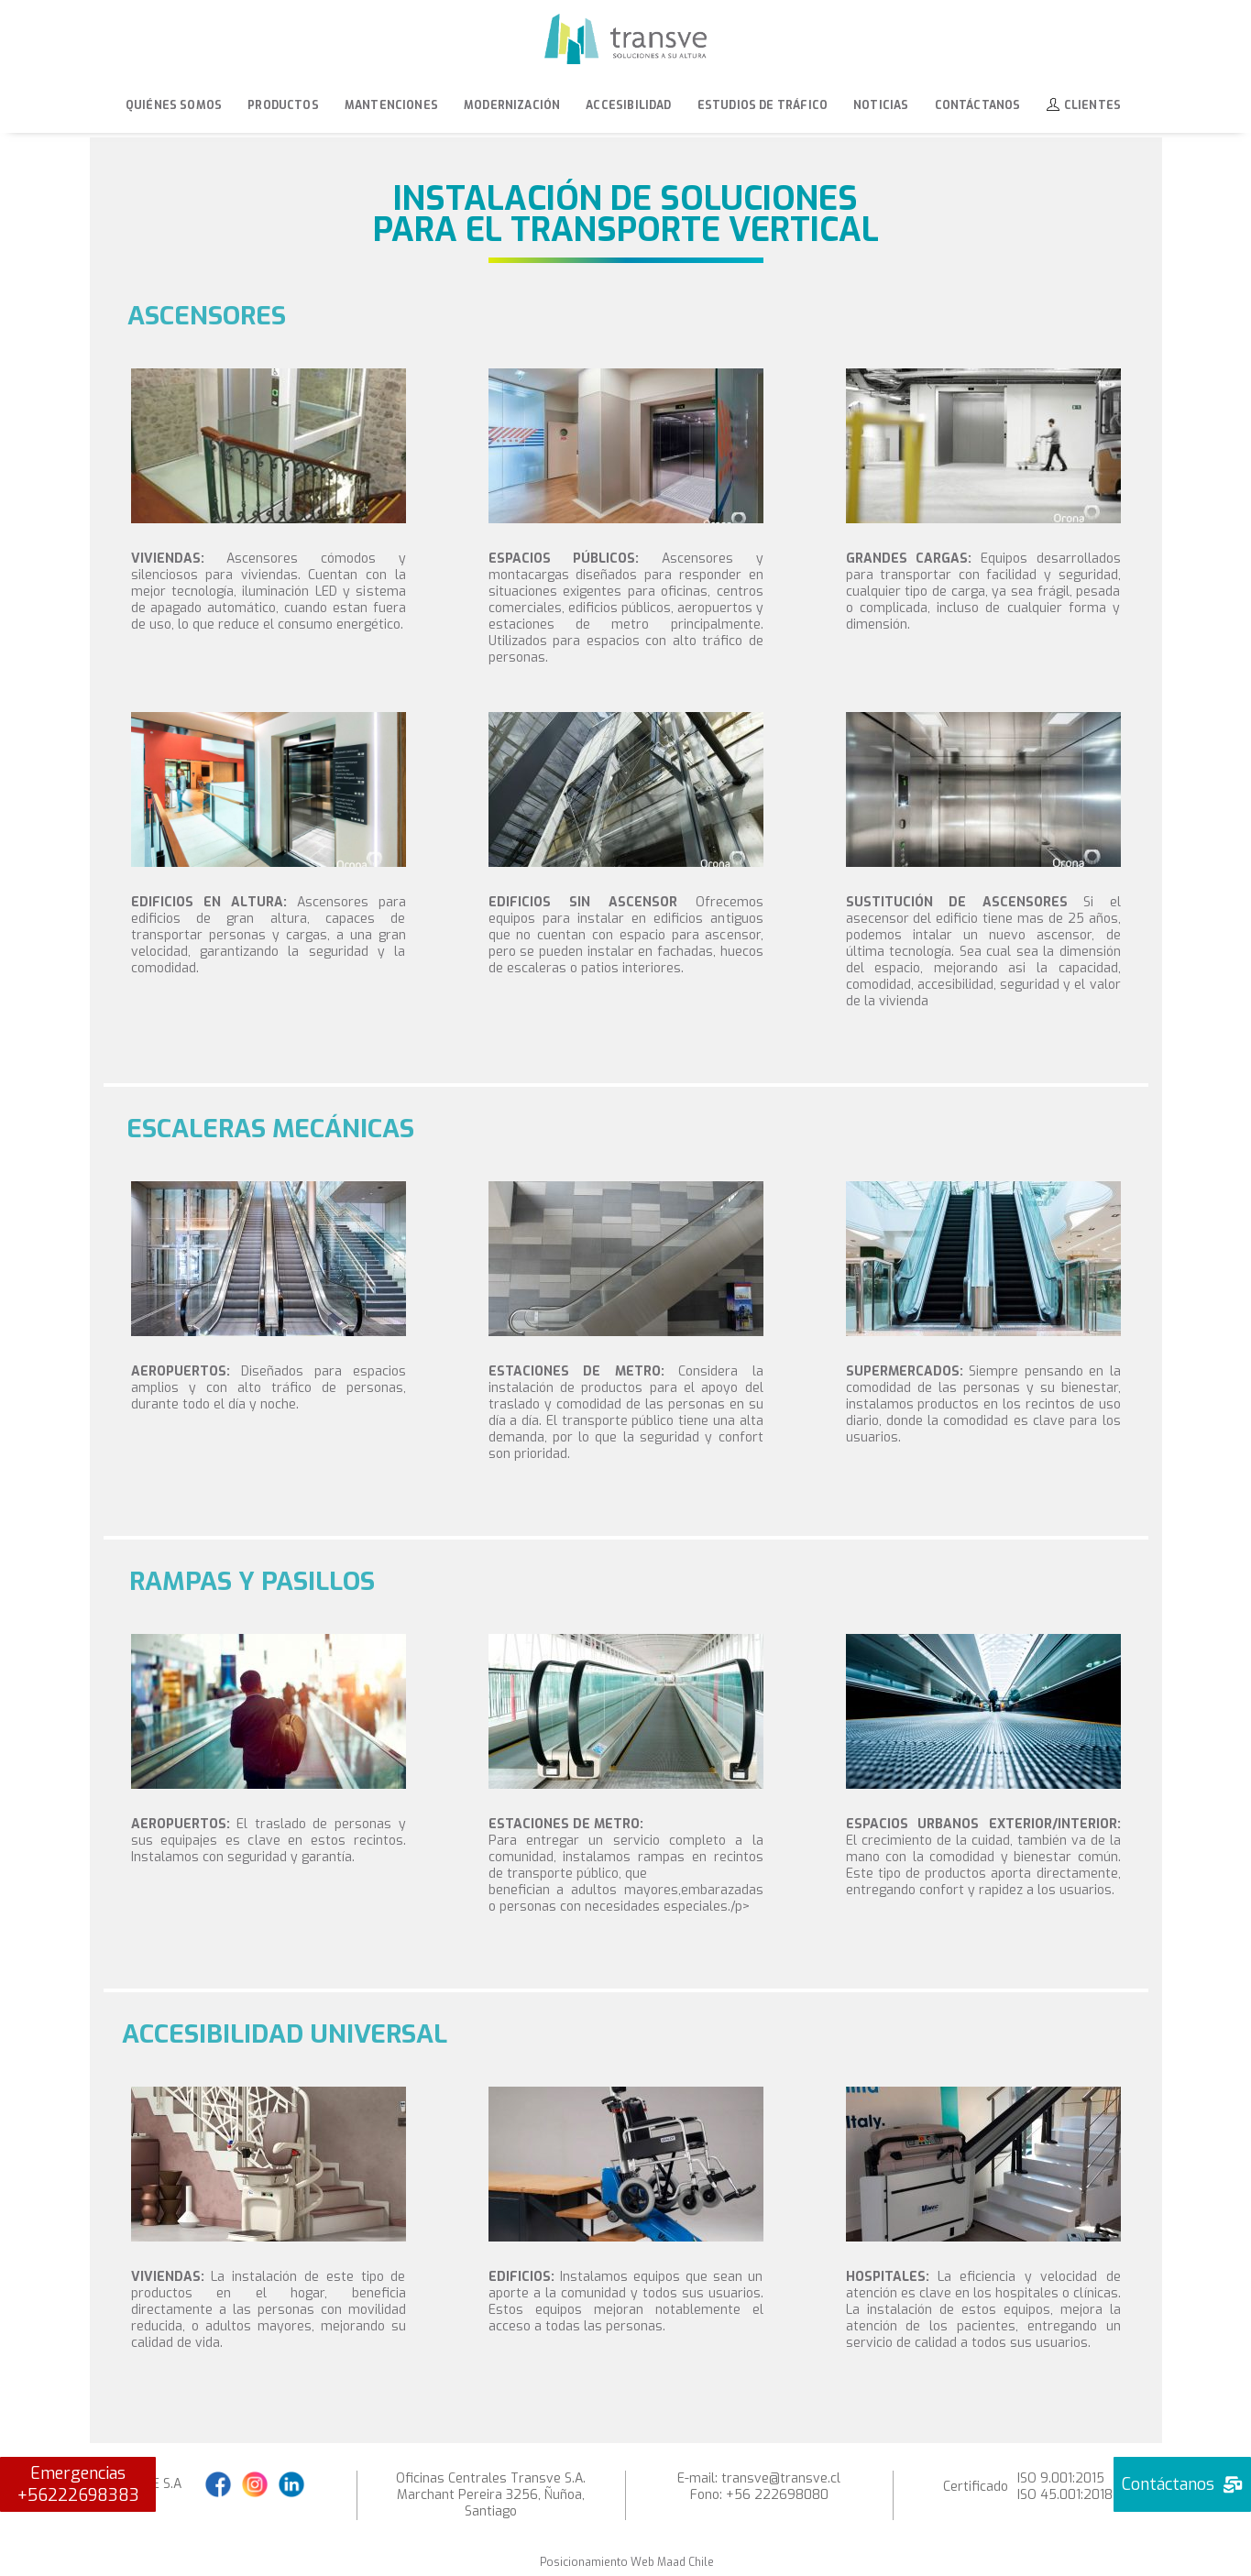 This screenshot has height=2576, width=1251. Describe the element at coordinates (283, 105) in the screenshot. I see `Productos` at that location.